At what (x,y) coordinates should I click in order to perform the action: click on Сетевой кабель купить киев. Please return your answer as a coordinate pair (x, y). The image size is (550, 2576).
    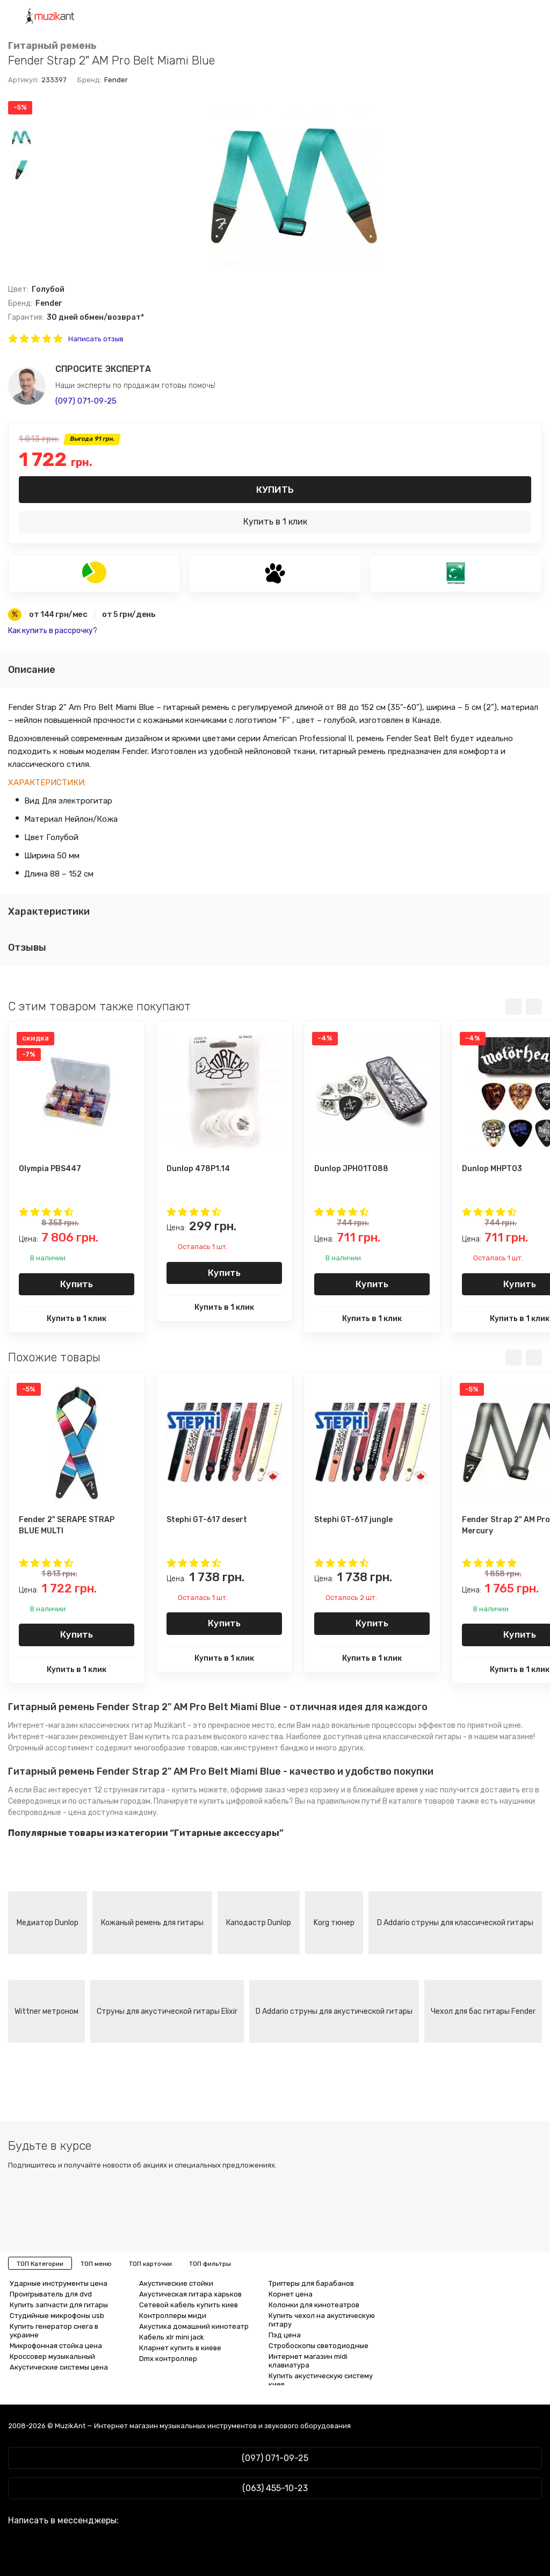
    Looking at the image, I should click on (188, 2305).